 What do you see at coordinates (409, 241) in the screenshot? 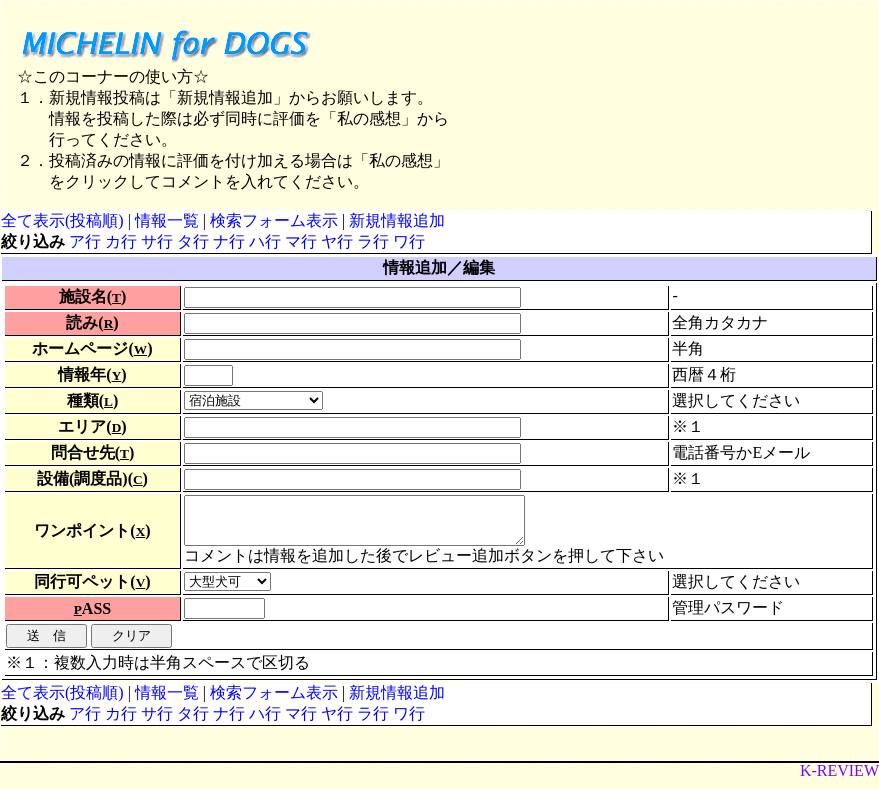
I see `ワ行` at bounding box center [409, 241].